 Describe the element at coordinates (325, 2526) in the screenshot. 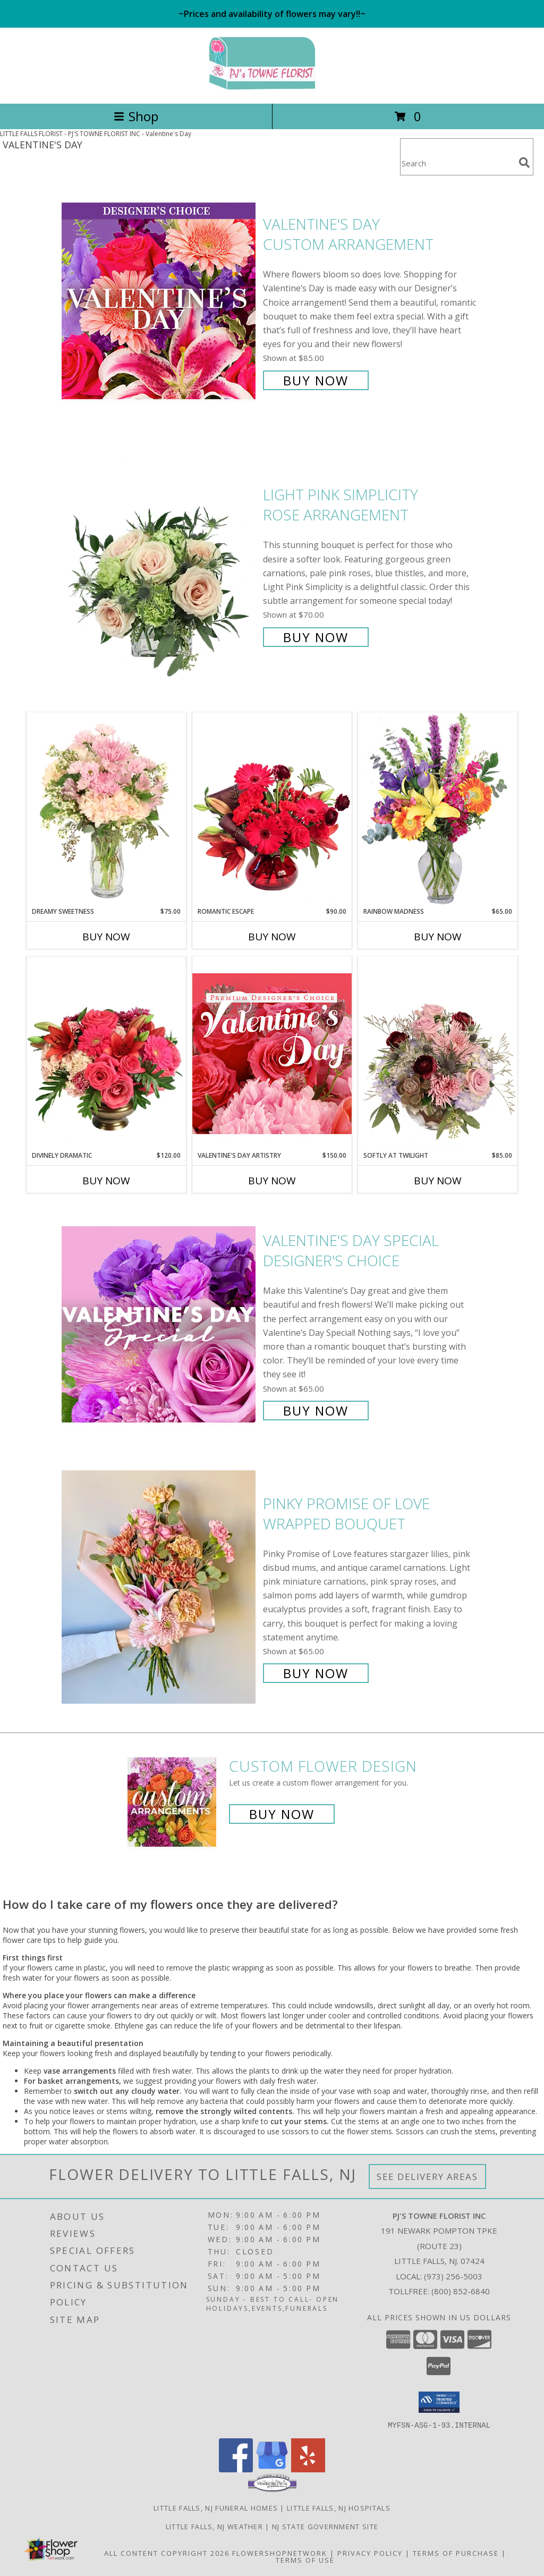

I see `NJ State Government Site` at that location.